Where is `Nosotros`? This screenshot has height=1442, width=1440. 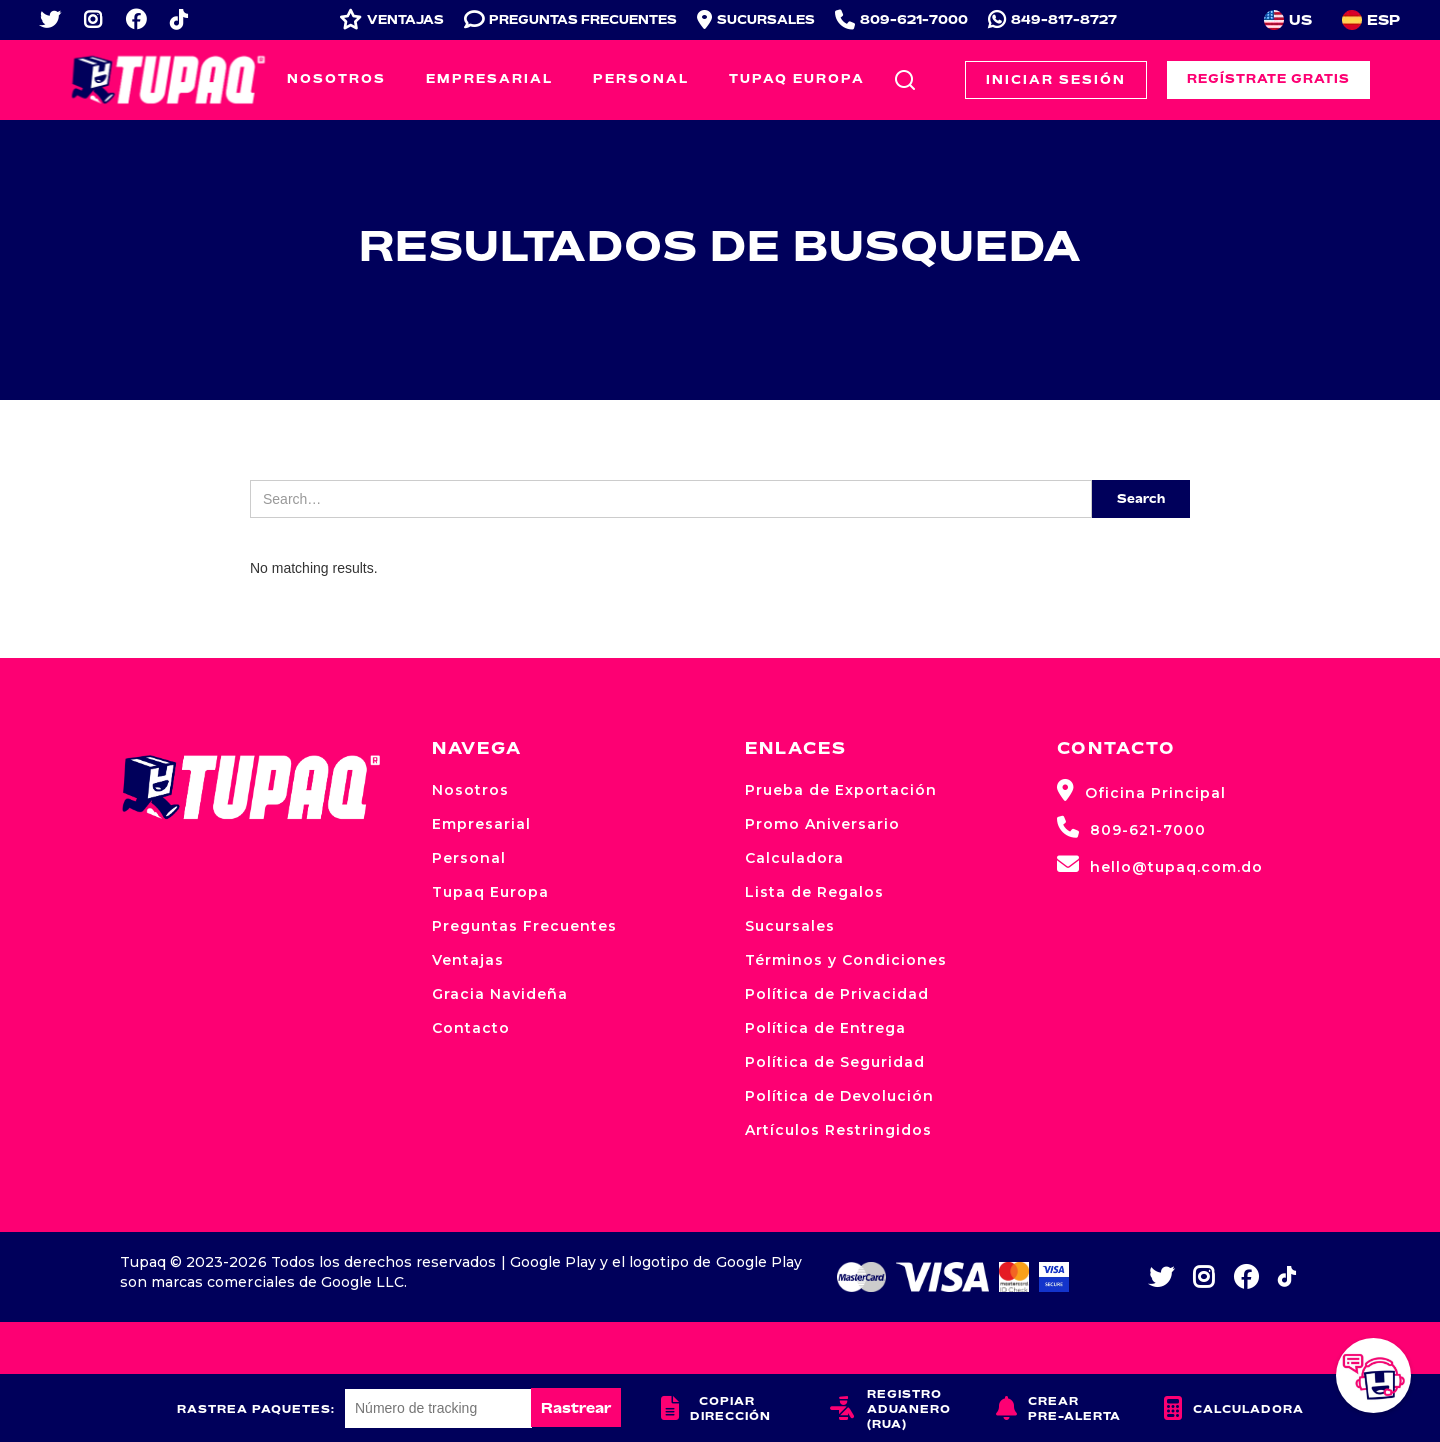
Nosotros is located at coordinates (336, 78).